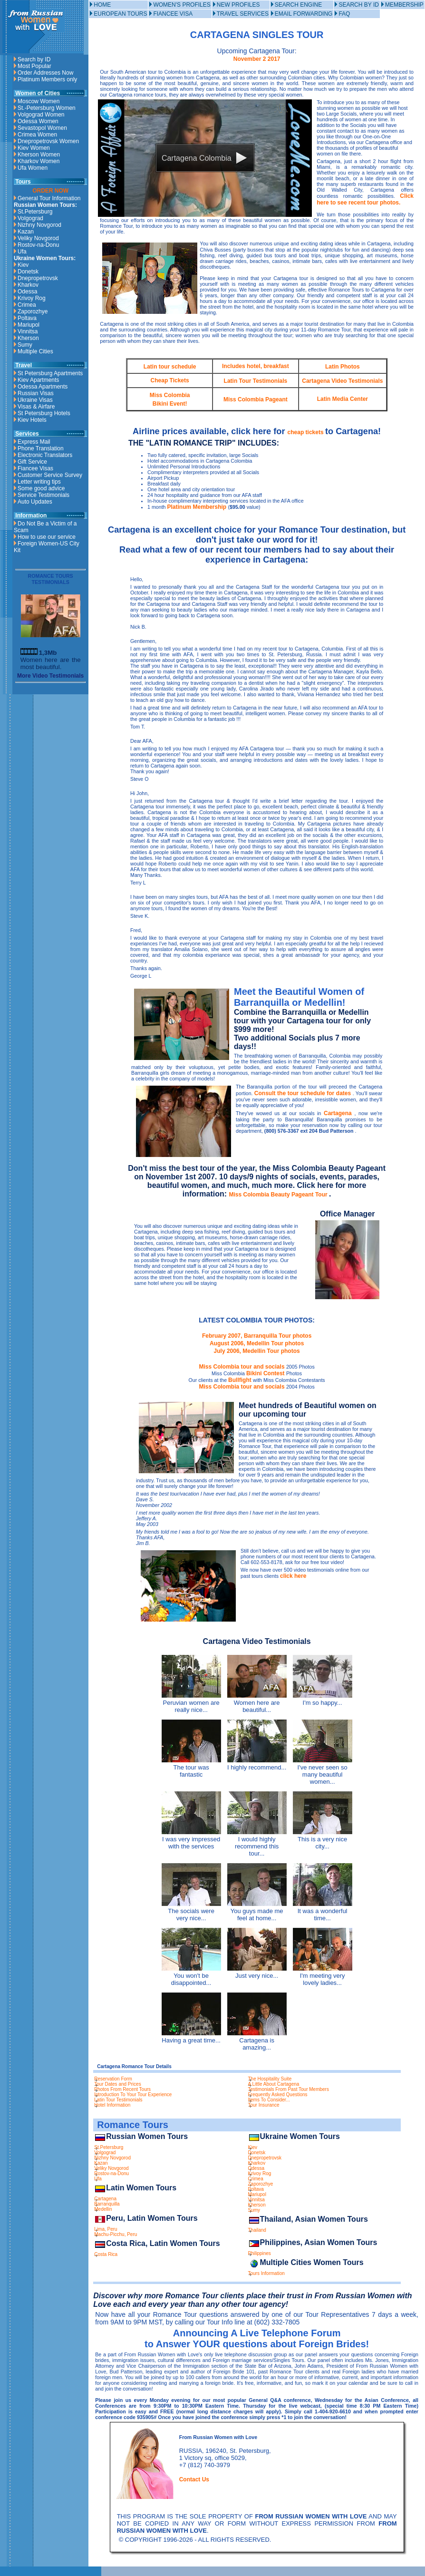 This screenshot has width=425, height=2576. Describe the element at coordinates (173, 13) in the screenshot. I see `FIANCEE VISA` at that location.